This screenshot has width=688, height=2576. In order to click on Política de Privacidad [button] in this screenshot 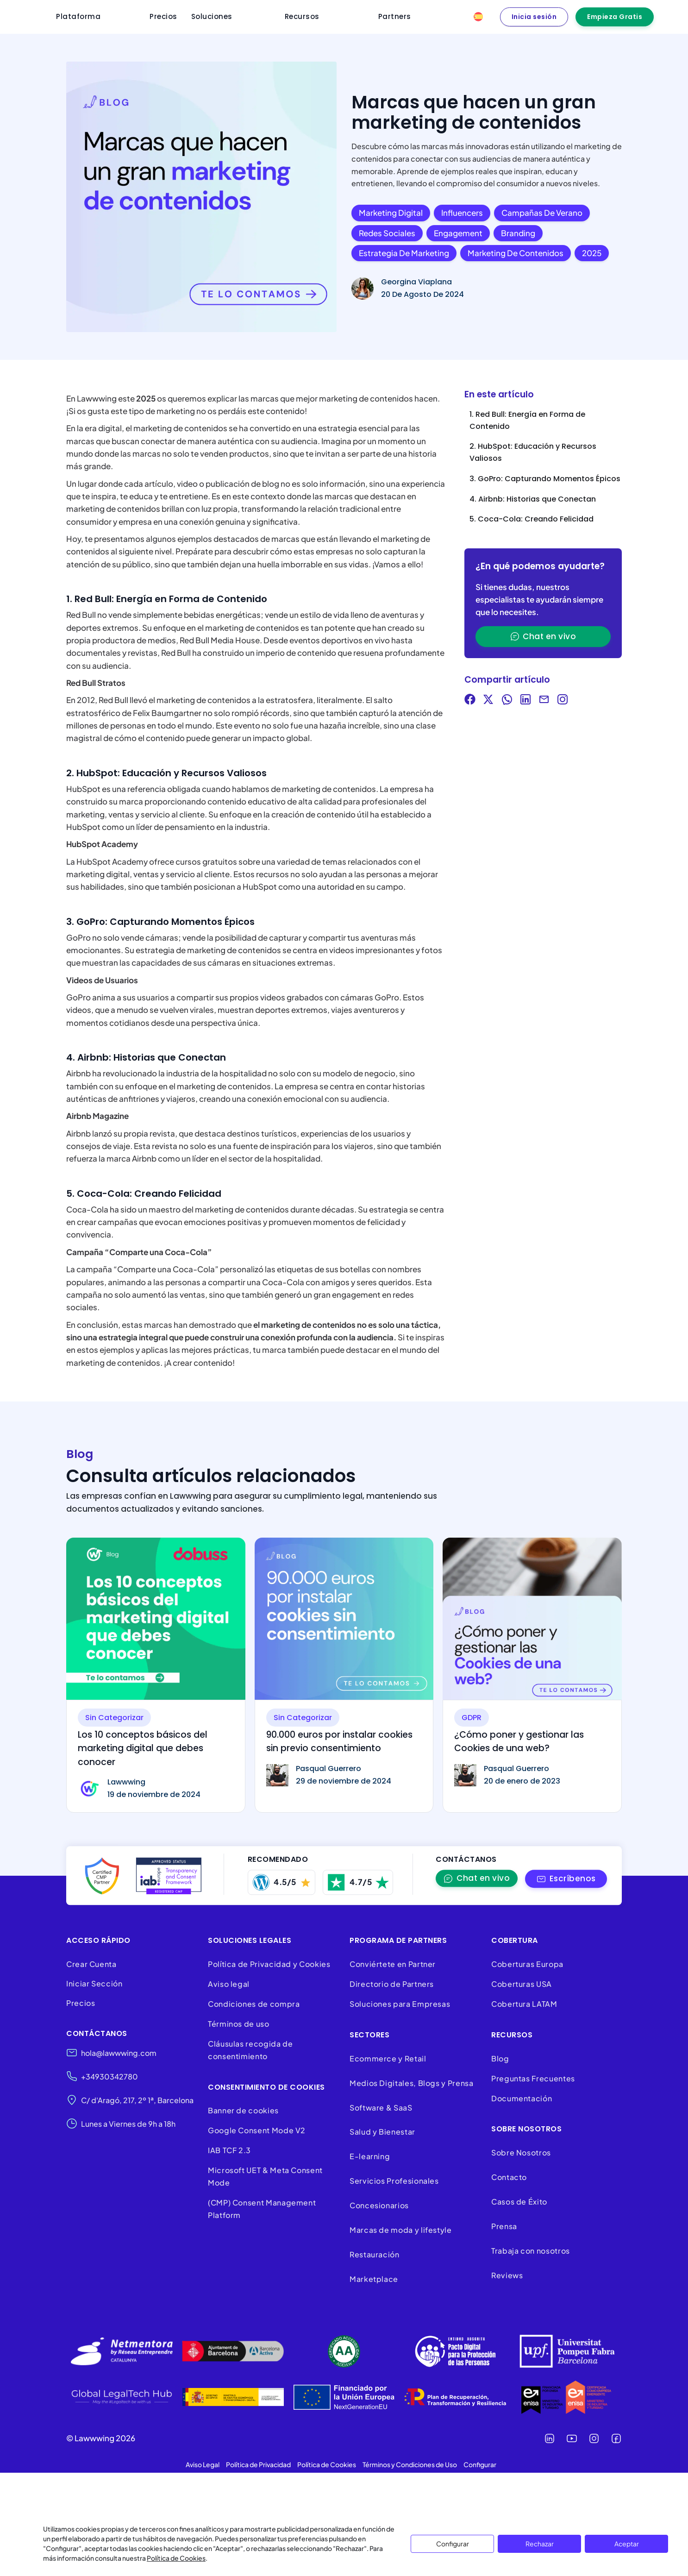, I will do `click(258, 2464)`.